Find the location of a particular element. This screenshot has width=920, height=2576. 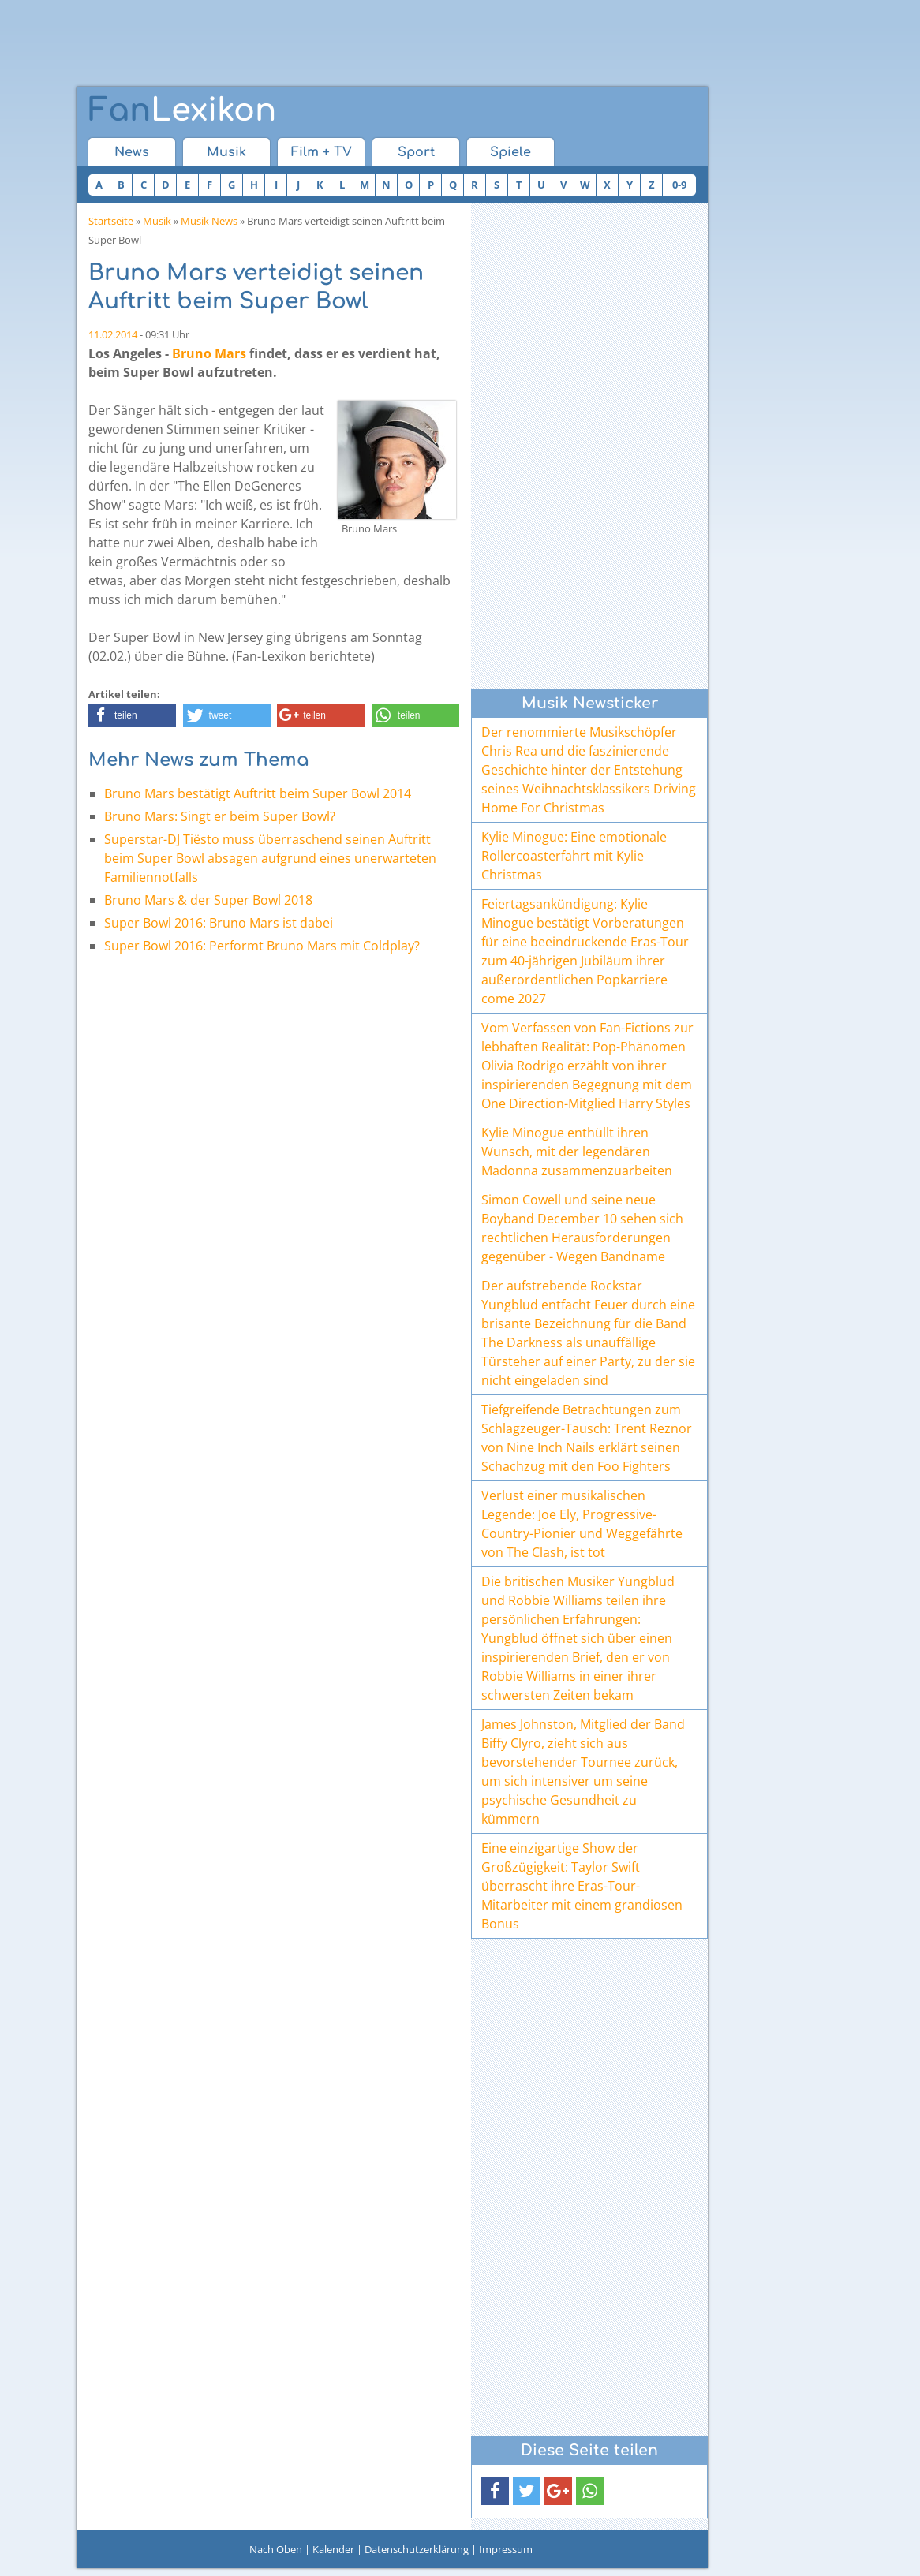

Kylie Minogue: Eine emotionale Rollercoasterfahrt mit Kylie Christmas is located at coordinates (574, 855).